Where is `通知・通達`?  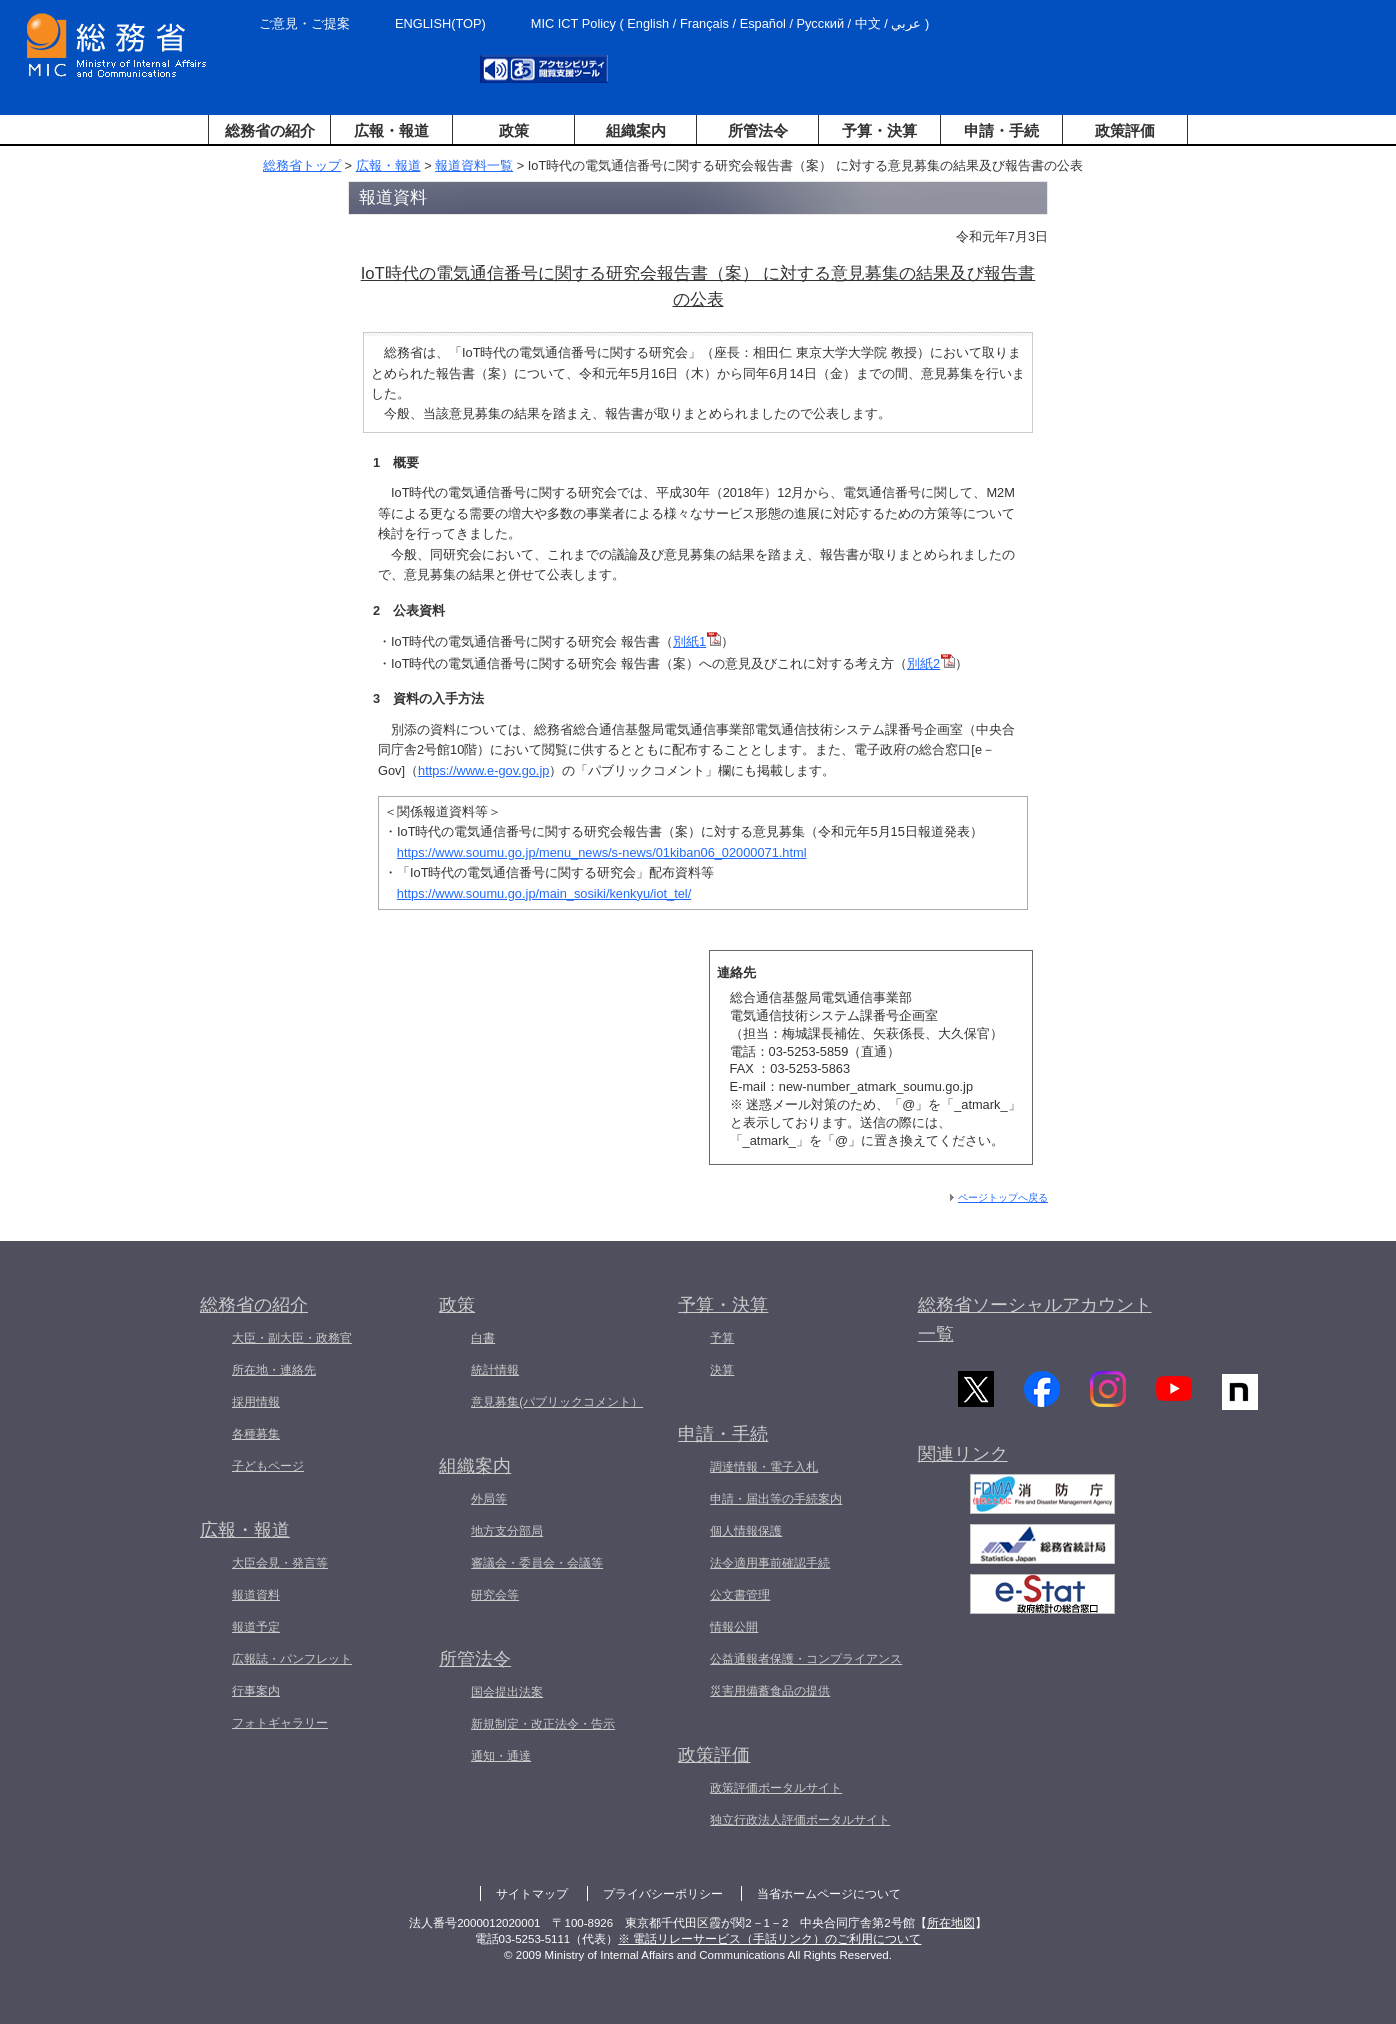 通知・通達 is located at coordinates (501, 1756).